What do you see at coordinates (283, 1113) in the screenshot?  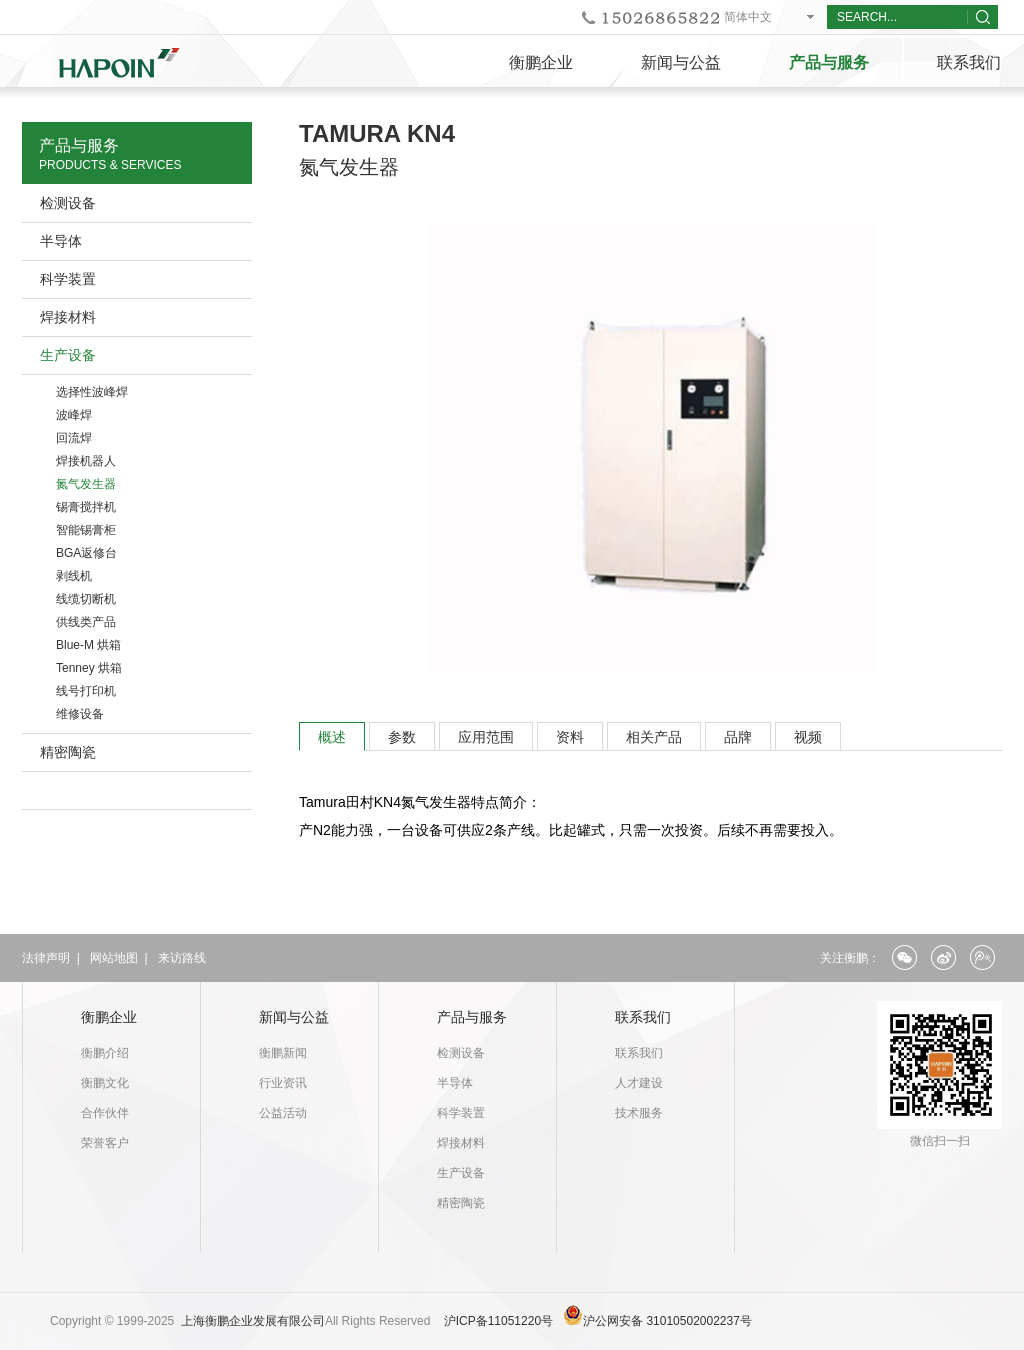 I see `公益活动` at bounding box center [283, 1113].